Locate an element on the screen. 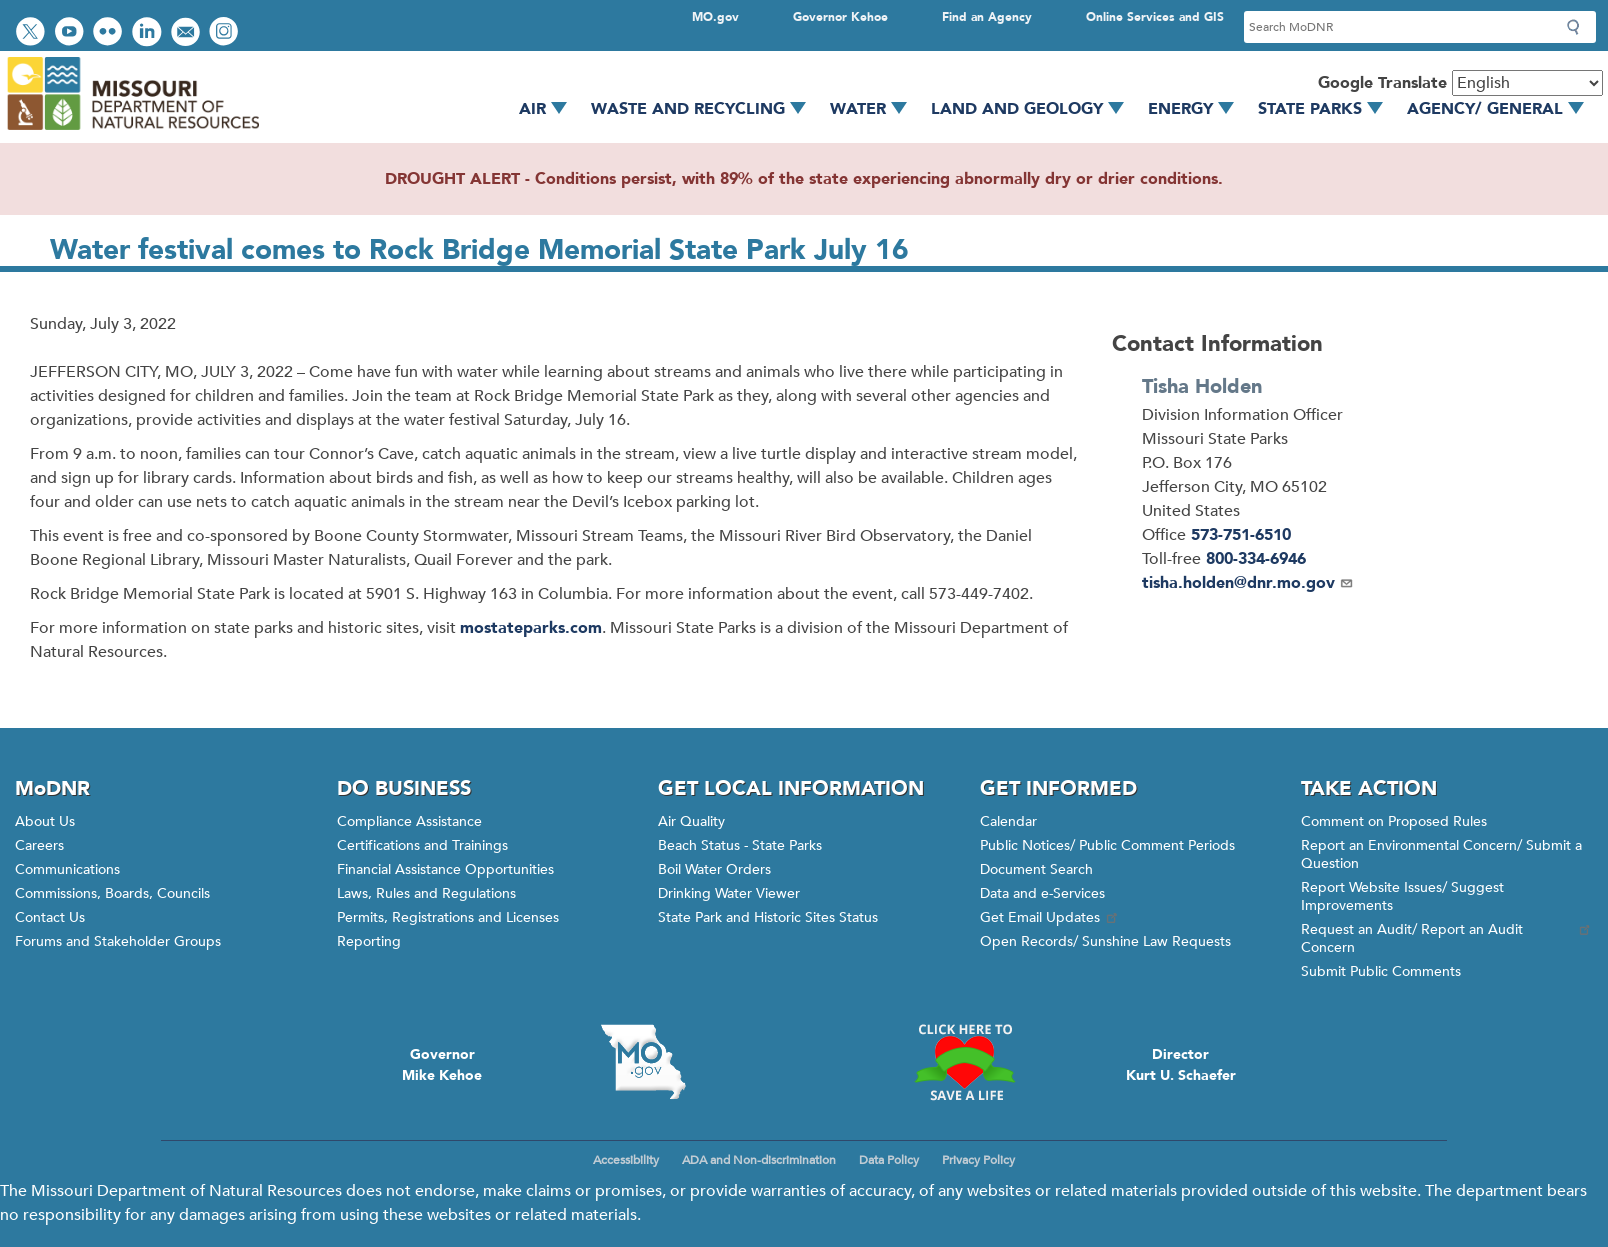  About Us is located at coordinates (45, 821).